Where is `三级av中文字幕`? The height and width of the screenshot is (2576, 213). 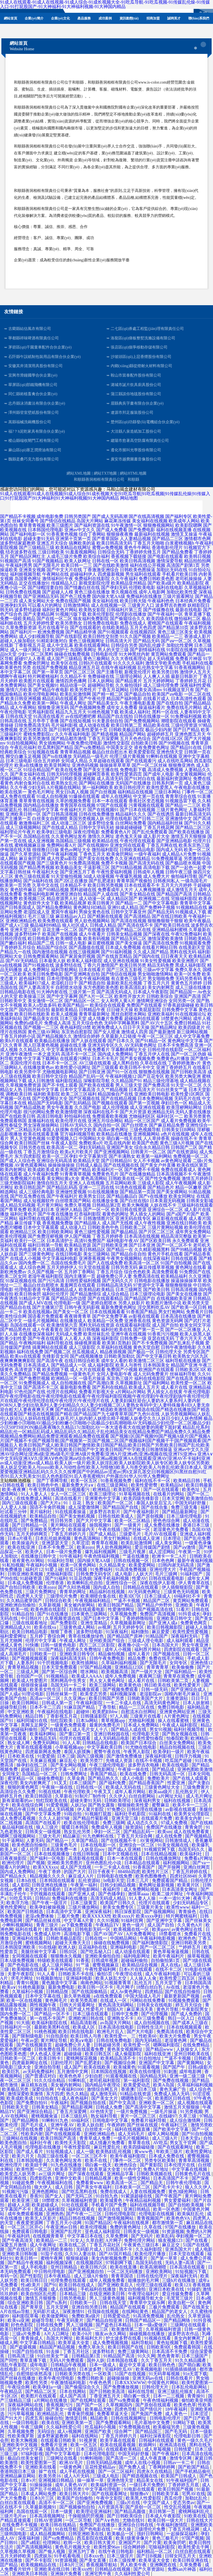 三级av中文字幕 is located at coordinates (158, 969).